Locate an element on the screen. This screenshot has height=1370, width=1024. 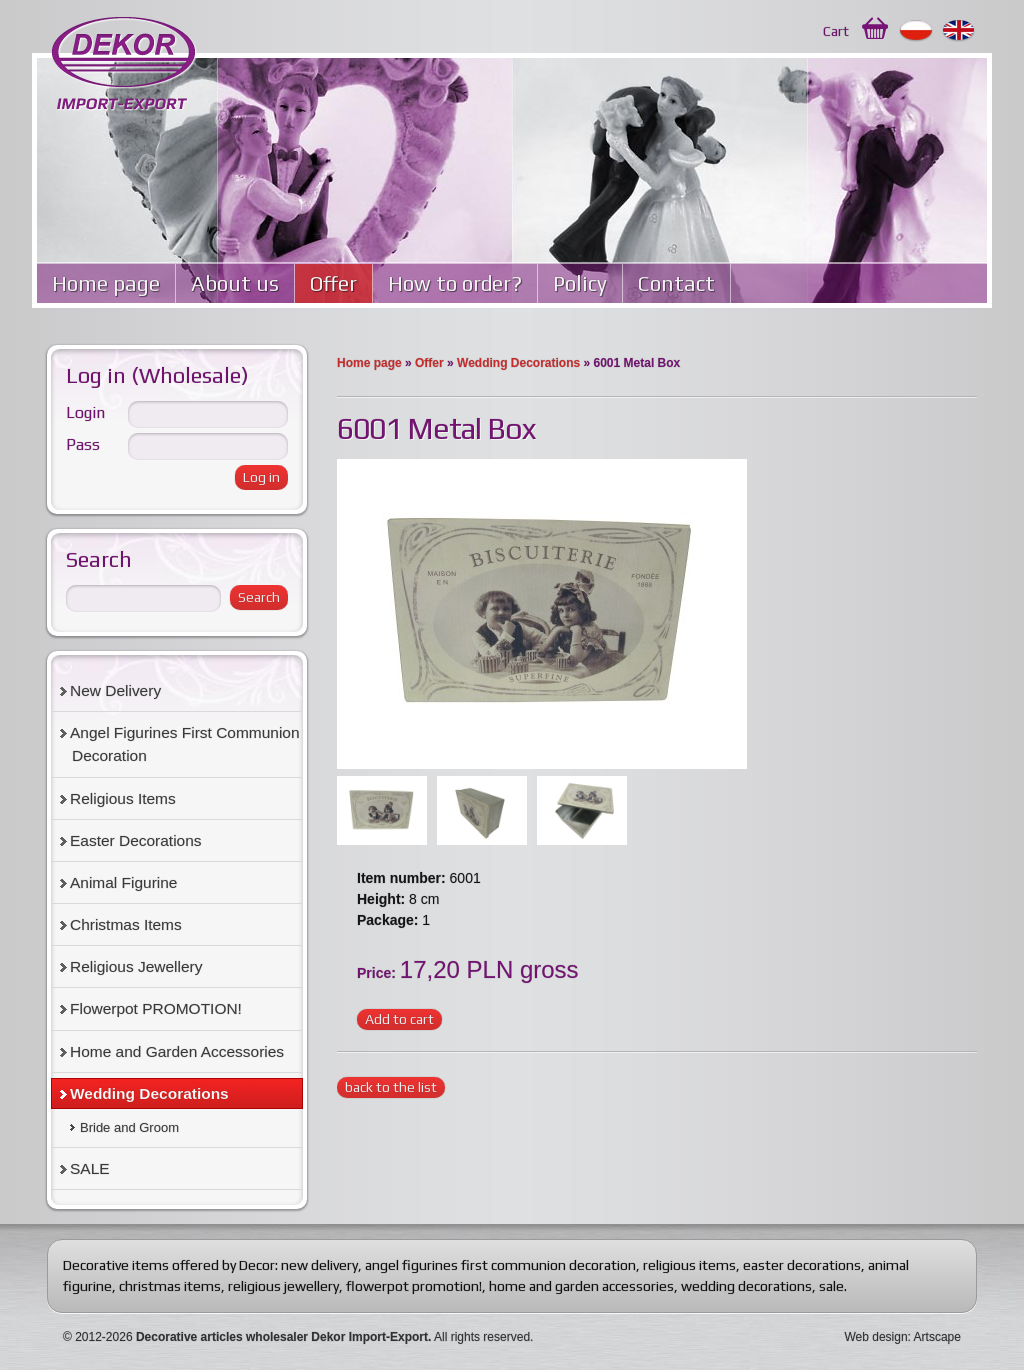
Animal Figurine is located at coordinates (123, 882).